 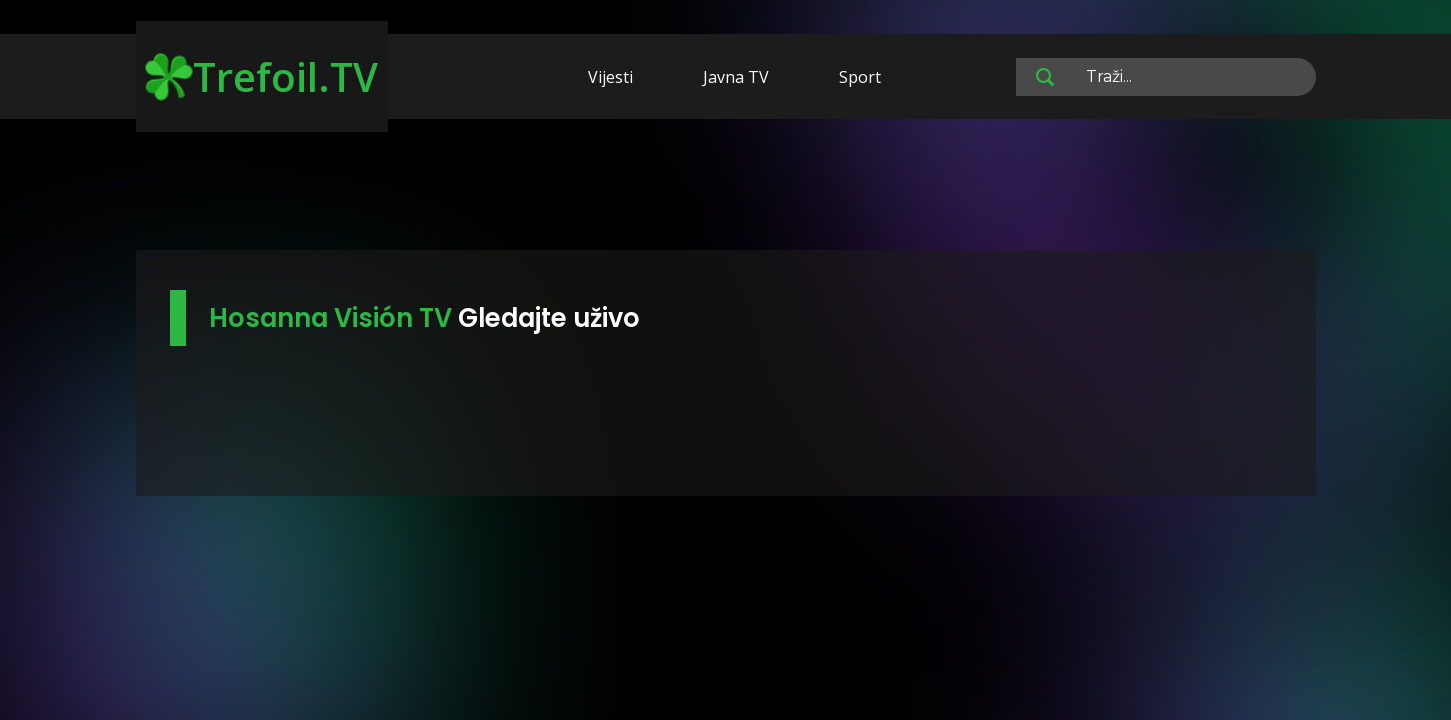 I want to click on Sport, so click(x=860, y=77).